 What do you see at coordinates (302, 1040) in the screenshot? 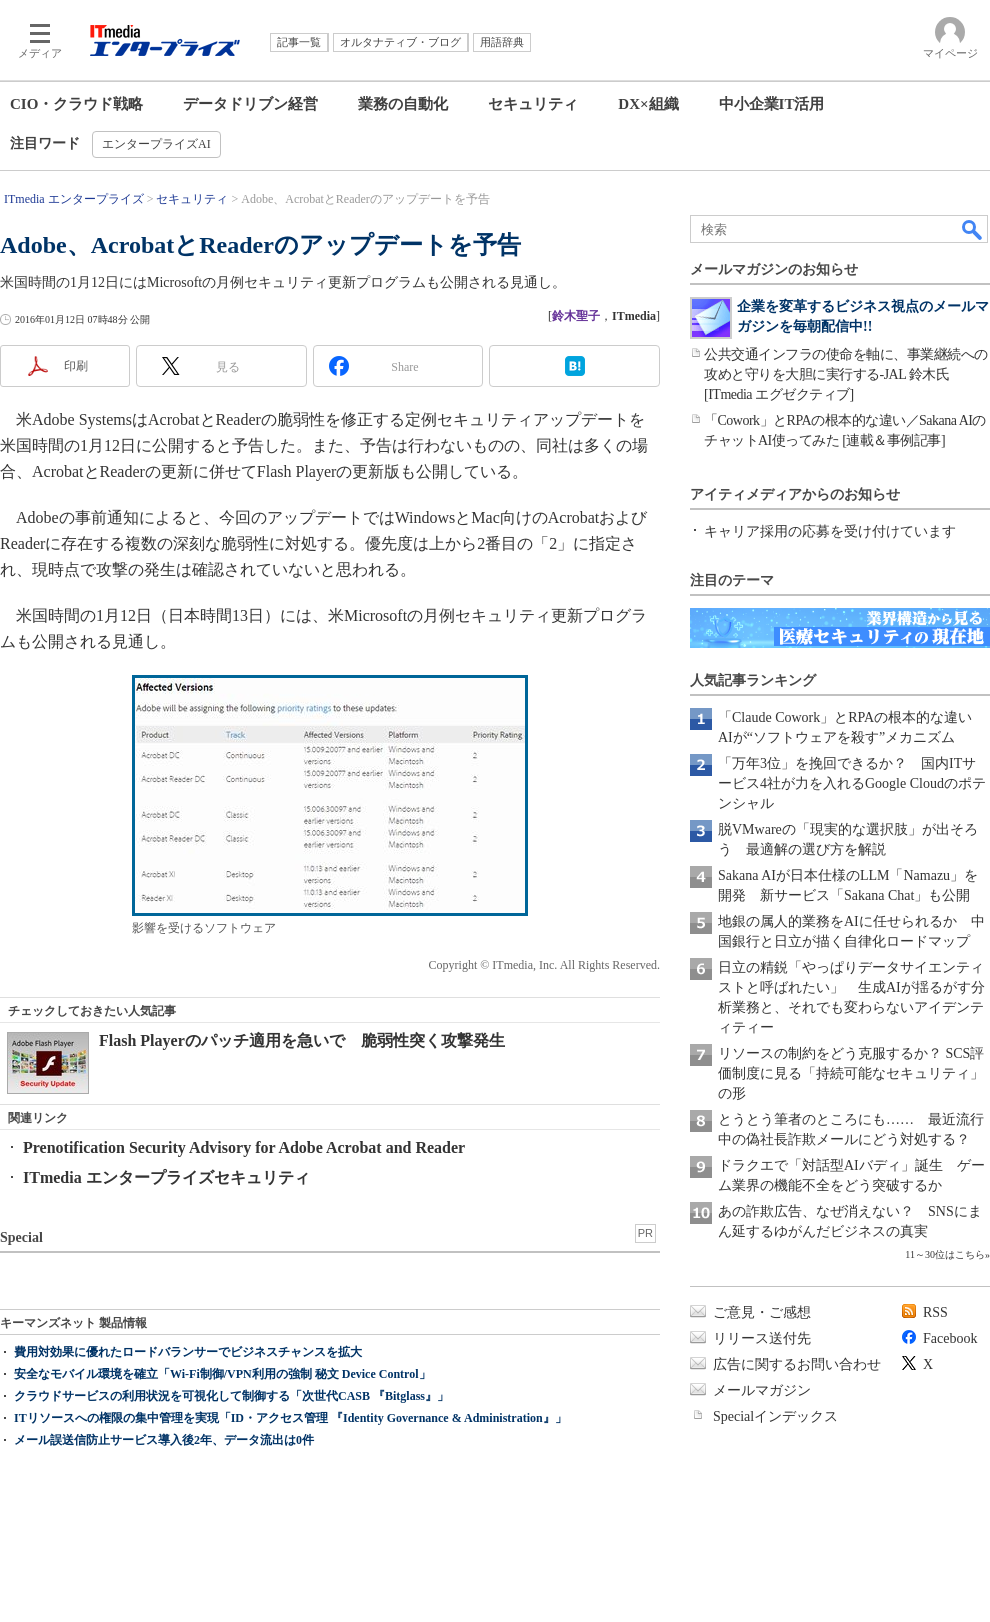
I see `Flash Playerのパッチ適用を急いで 脆弱性突く攻撃発生` at bounding box center [302, 1040].